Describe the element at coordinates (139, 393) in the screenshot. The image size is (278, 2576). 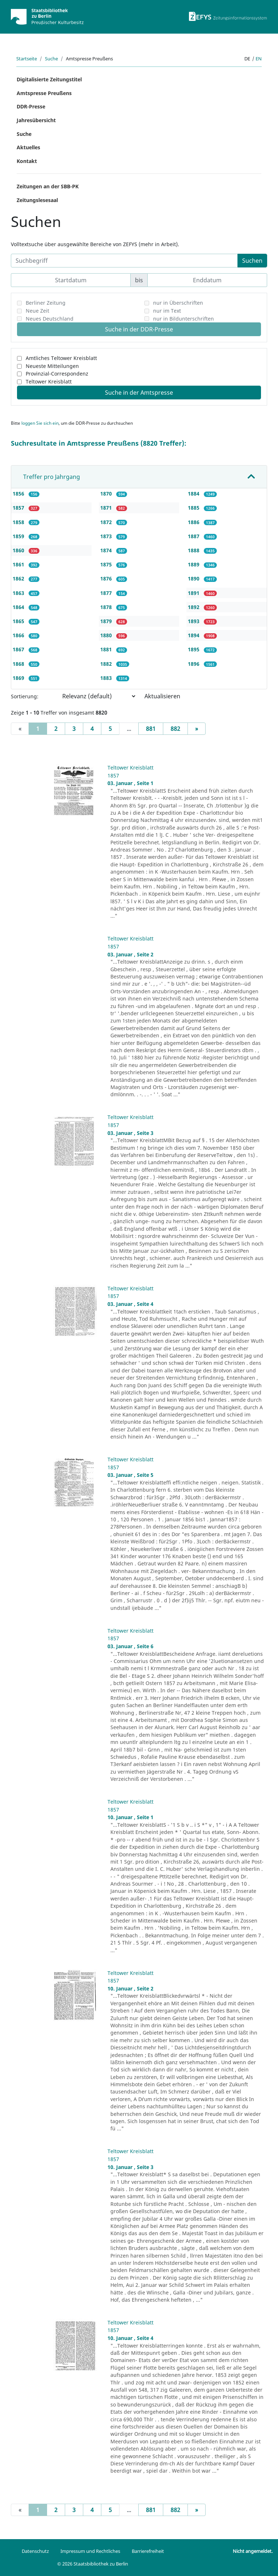
I see `Suche in der Amtspresse` at that location.